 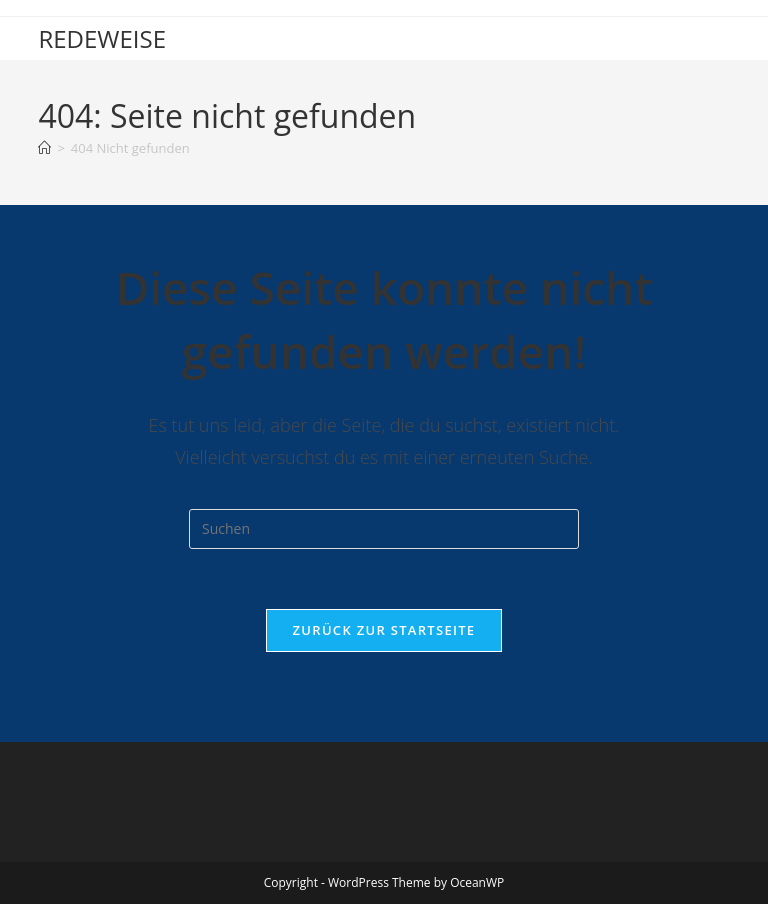 I want to click on Zurück zur Startseite, so click(x=384, y=630).